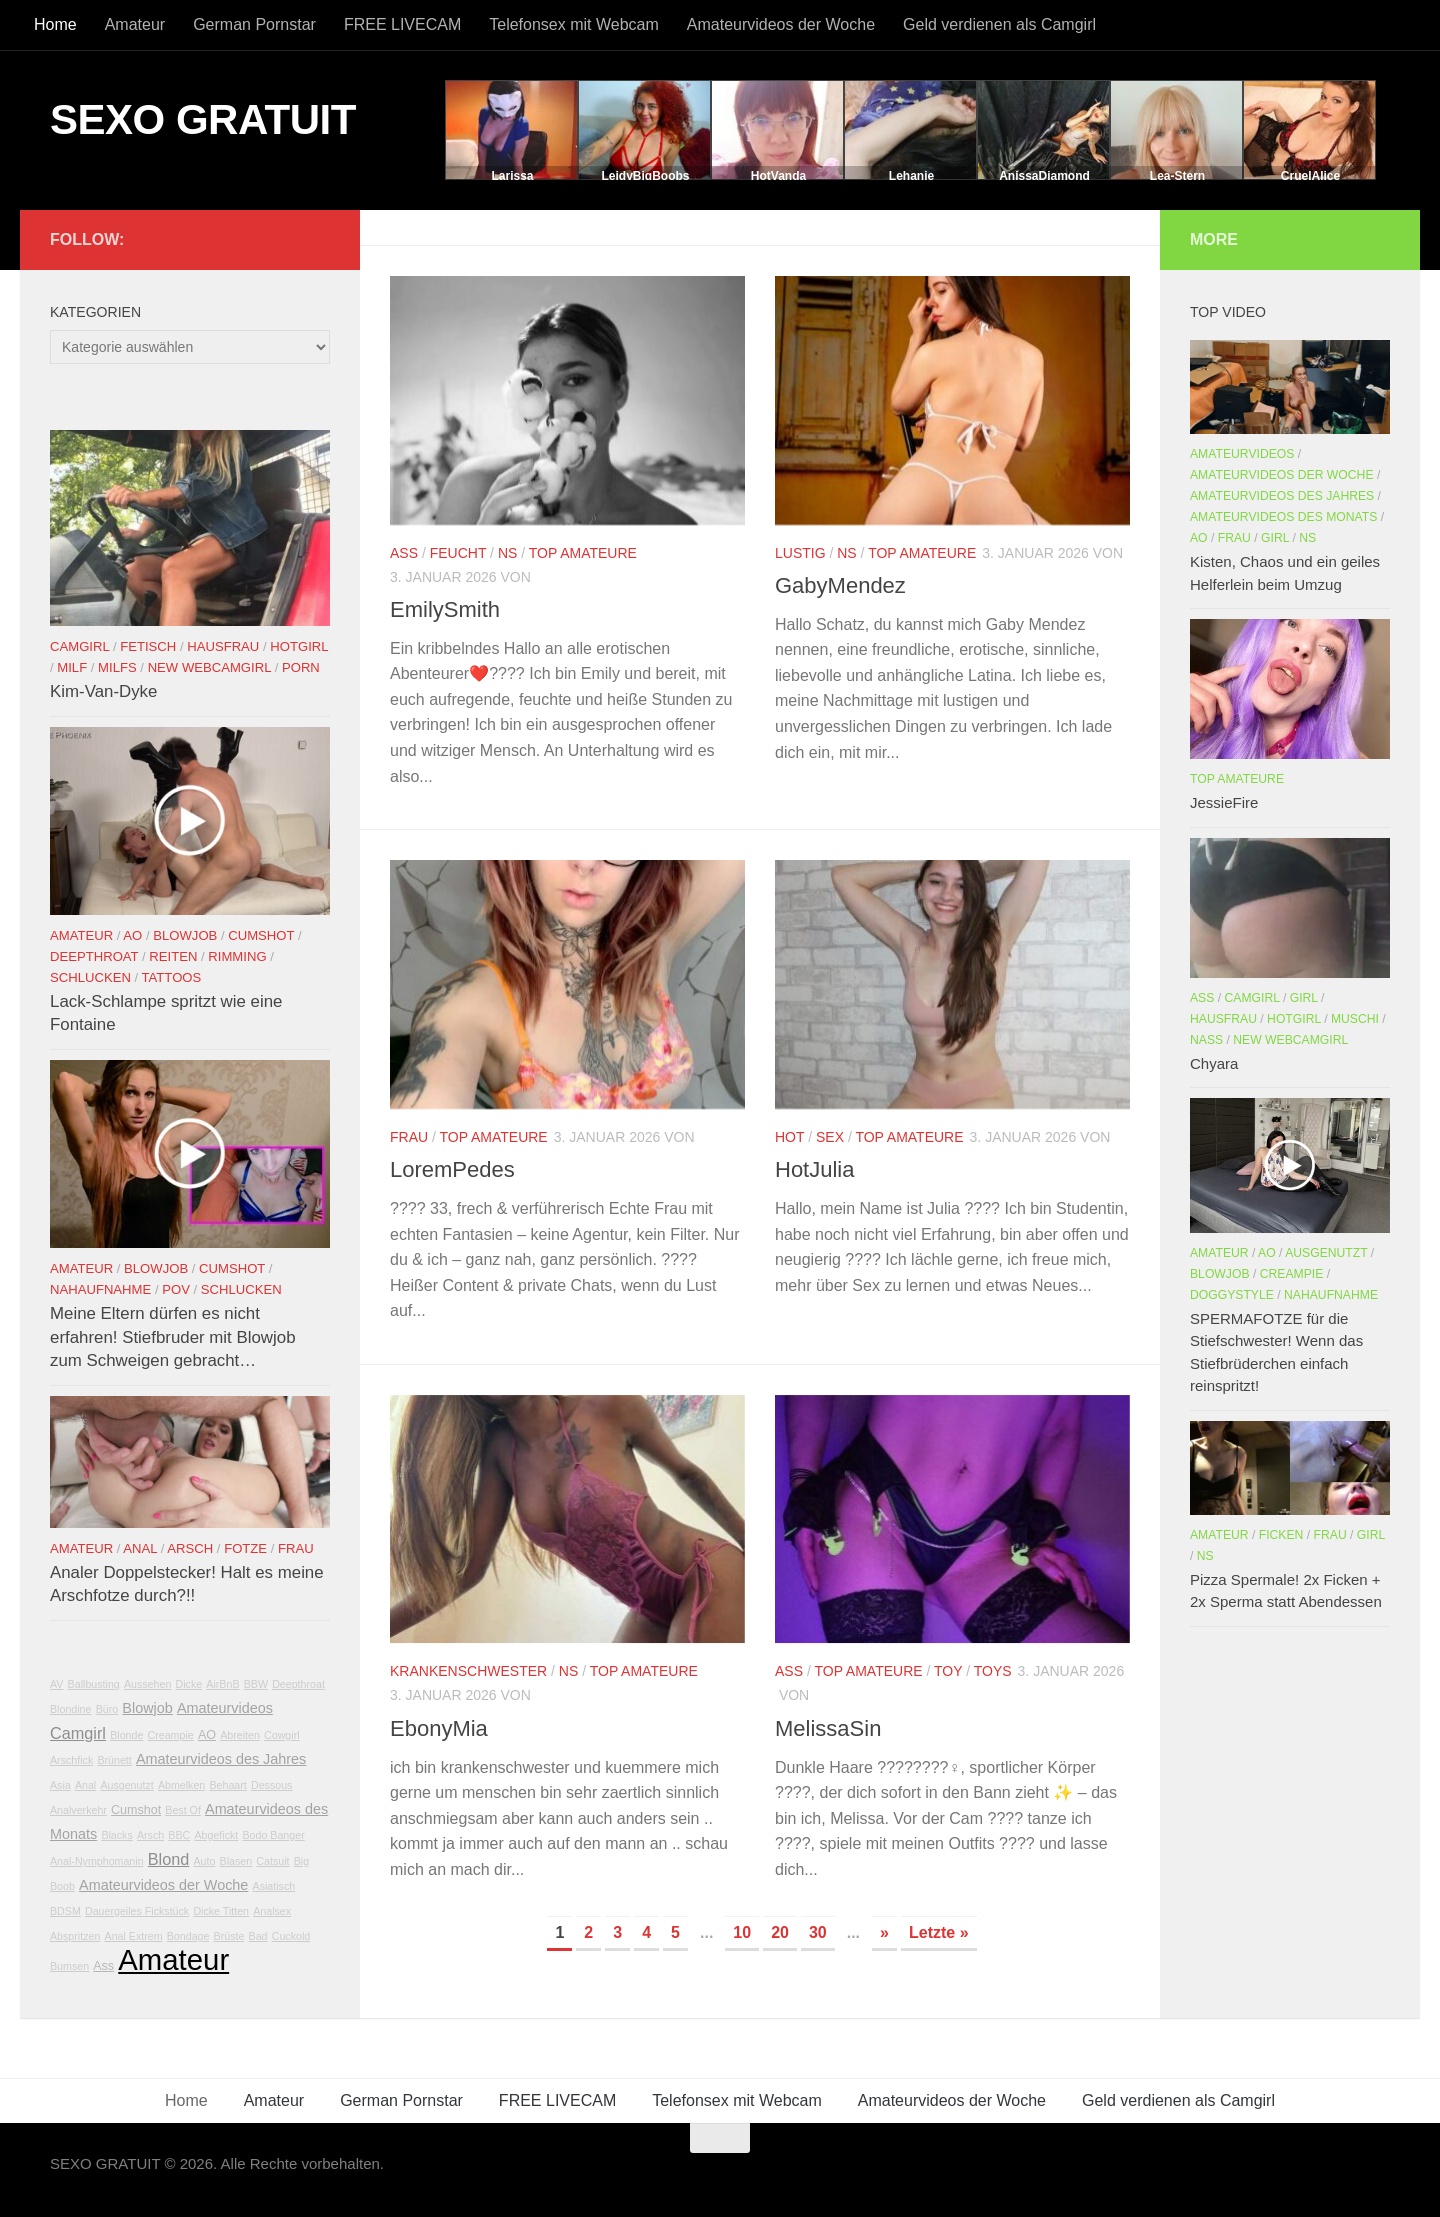 The image size is (1440, 2217). Describe the element at coordinates (126, 1785) in the screenshot. I see `Ausgenutzt` at that location.